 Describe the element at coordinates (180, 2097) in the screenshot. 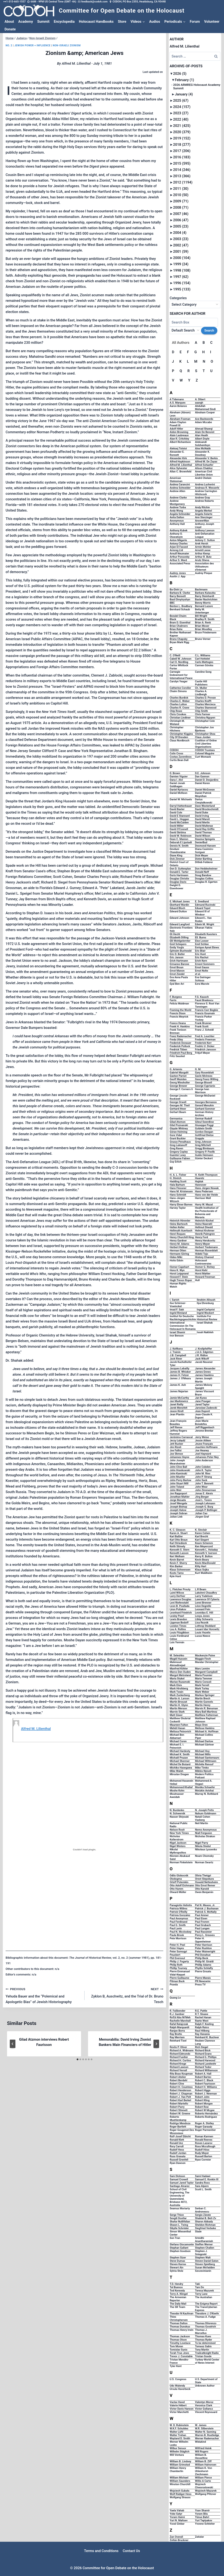

I see `Robert J. Van Pelt` at that location.